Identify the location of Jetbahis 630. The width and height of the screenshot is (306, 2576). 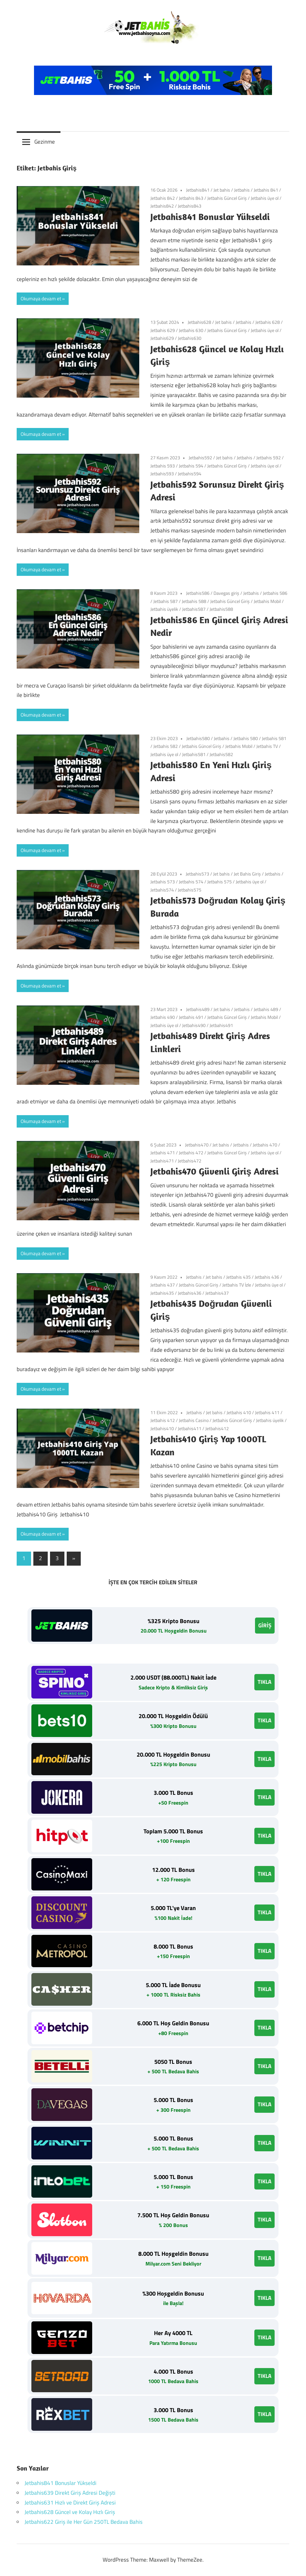
(191, 330).